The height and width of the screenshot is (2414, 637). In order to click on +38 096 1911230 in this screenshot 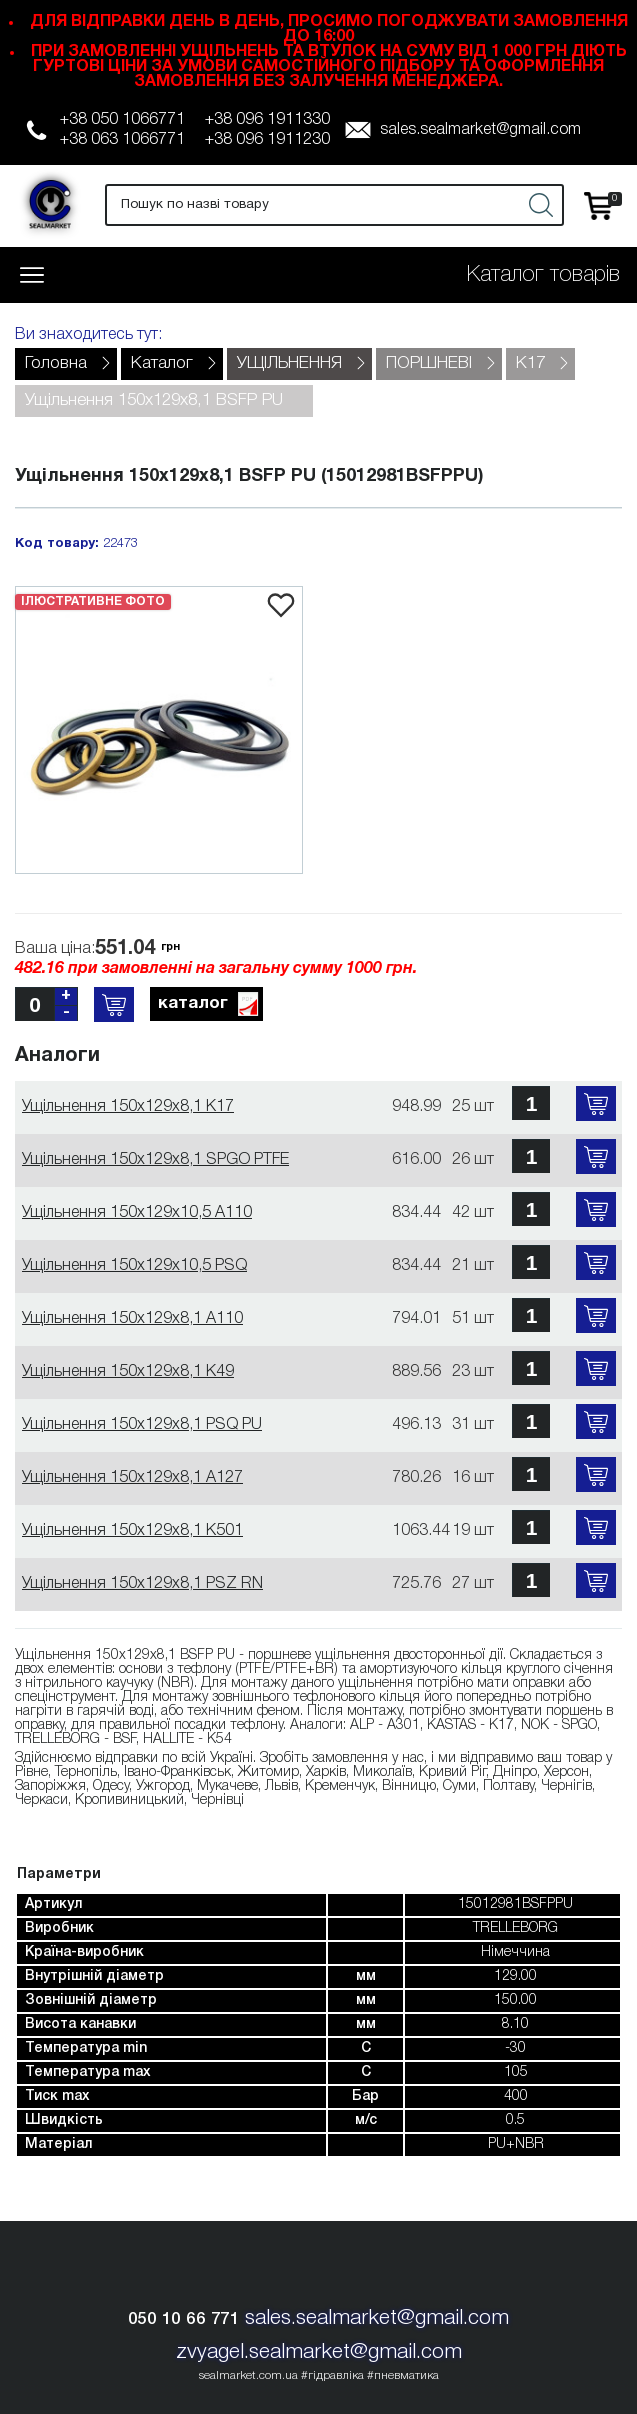, I will do `click(267, 140)`.